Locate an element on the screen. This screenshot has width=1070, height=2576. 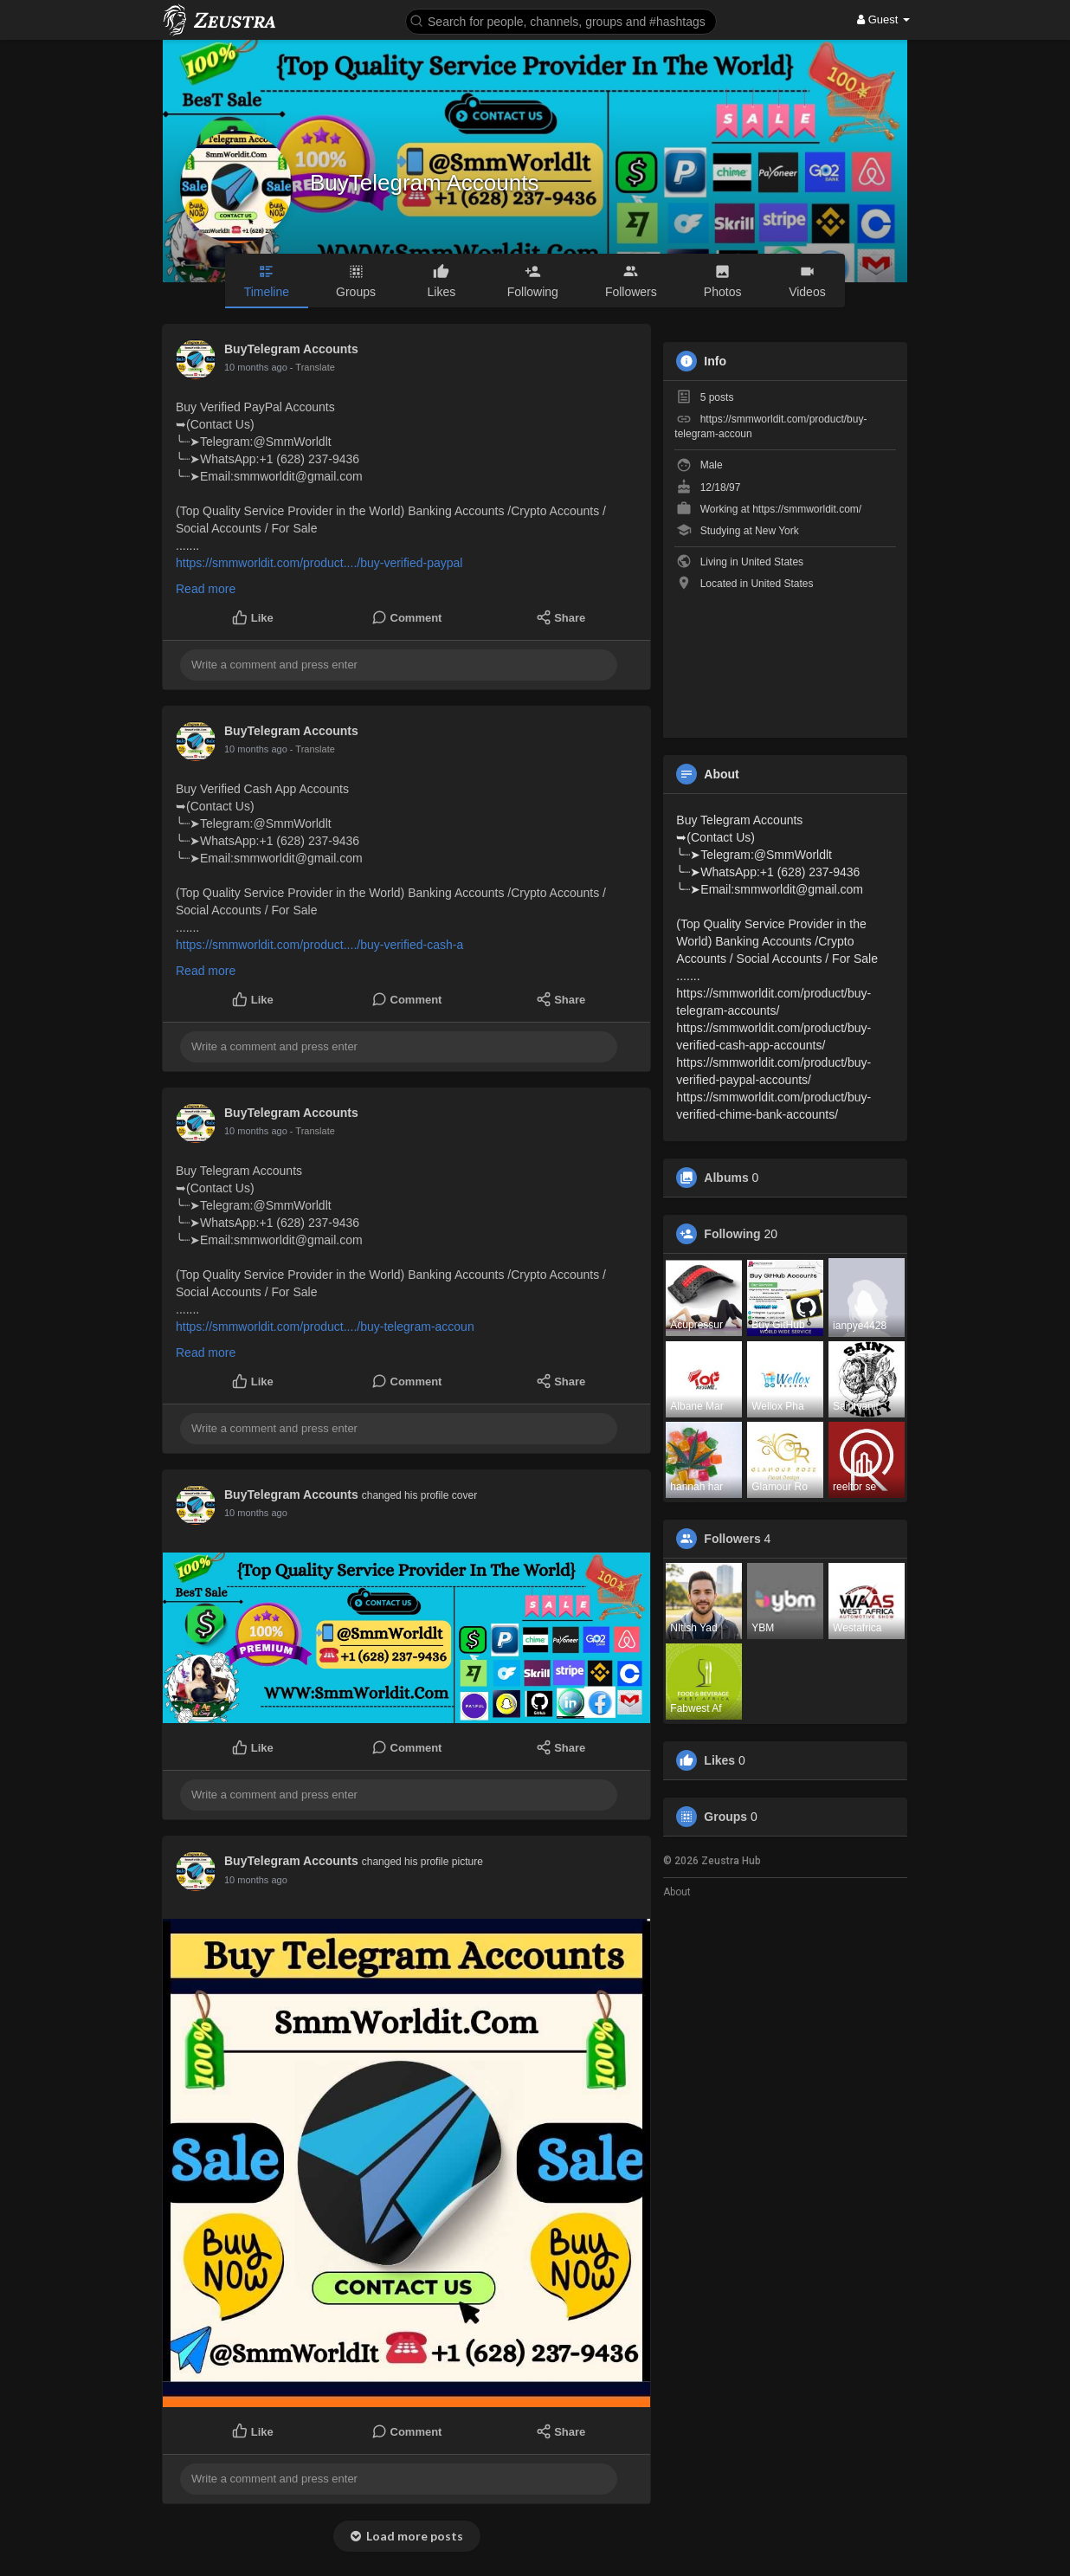
Followers is located at coordinates (732, 1539).